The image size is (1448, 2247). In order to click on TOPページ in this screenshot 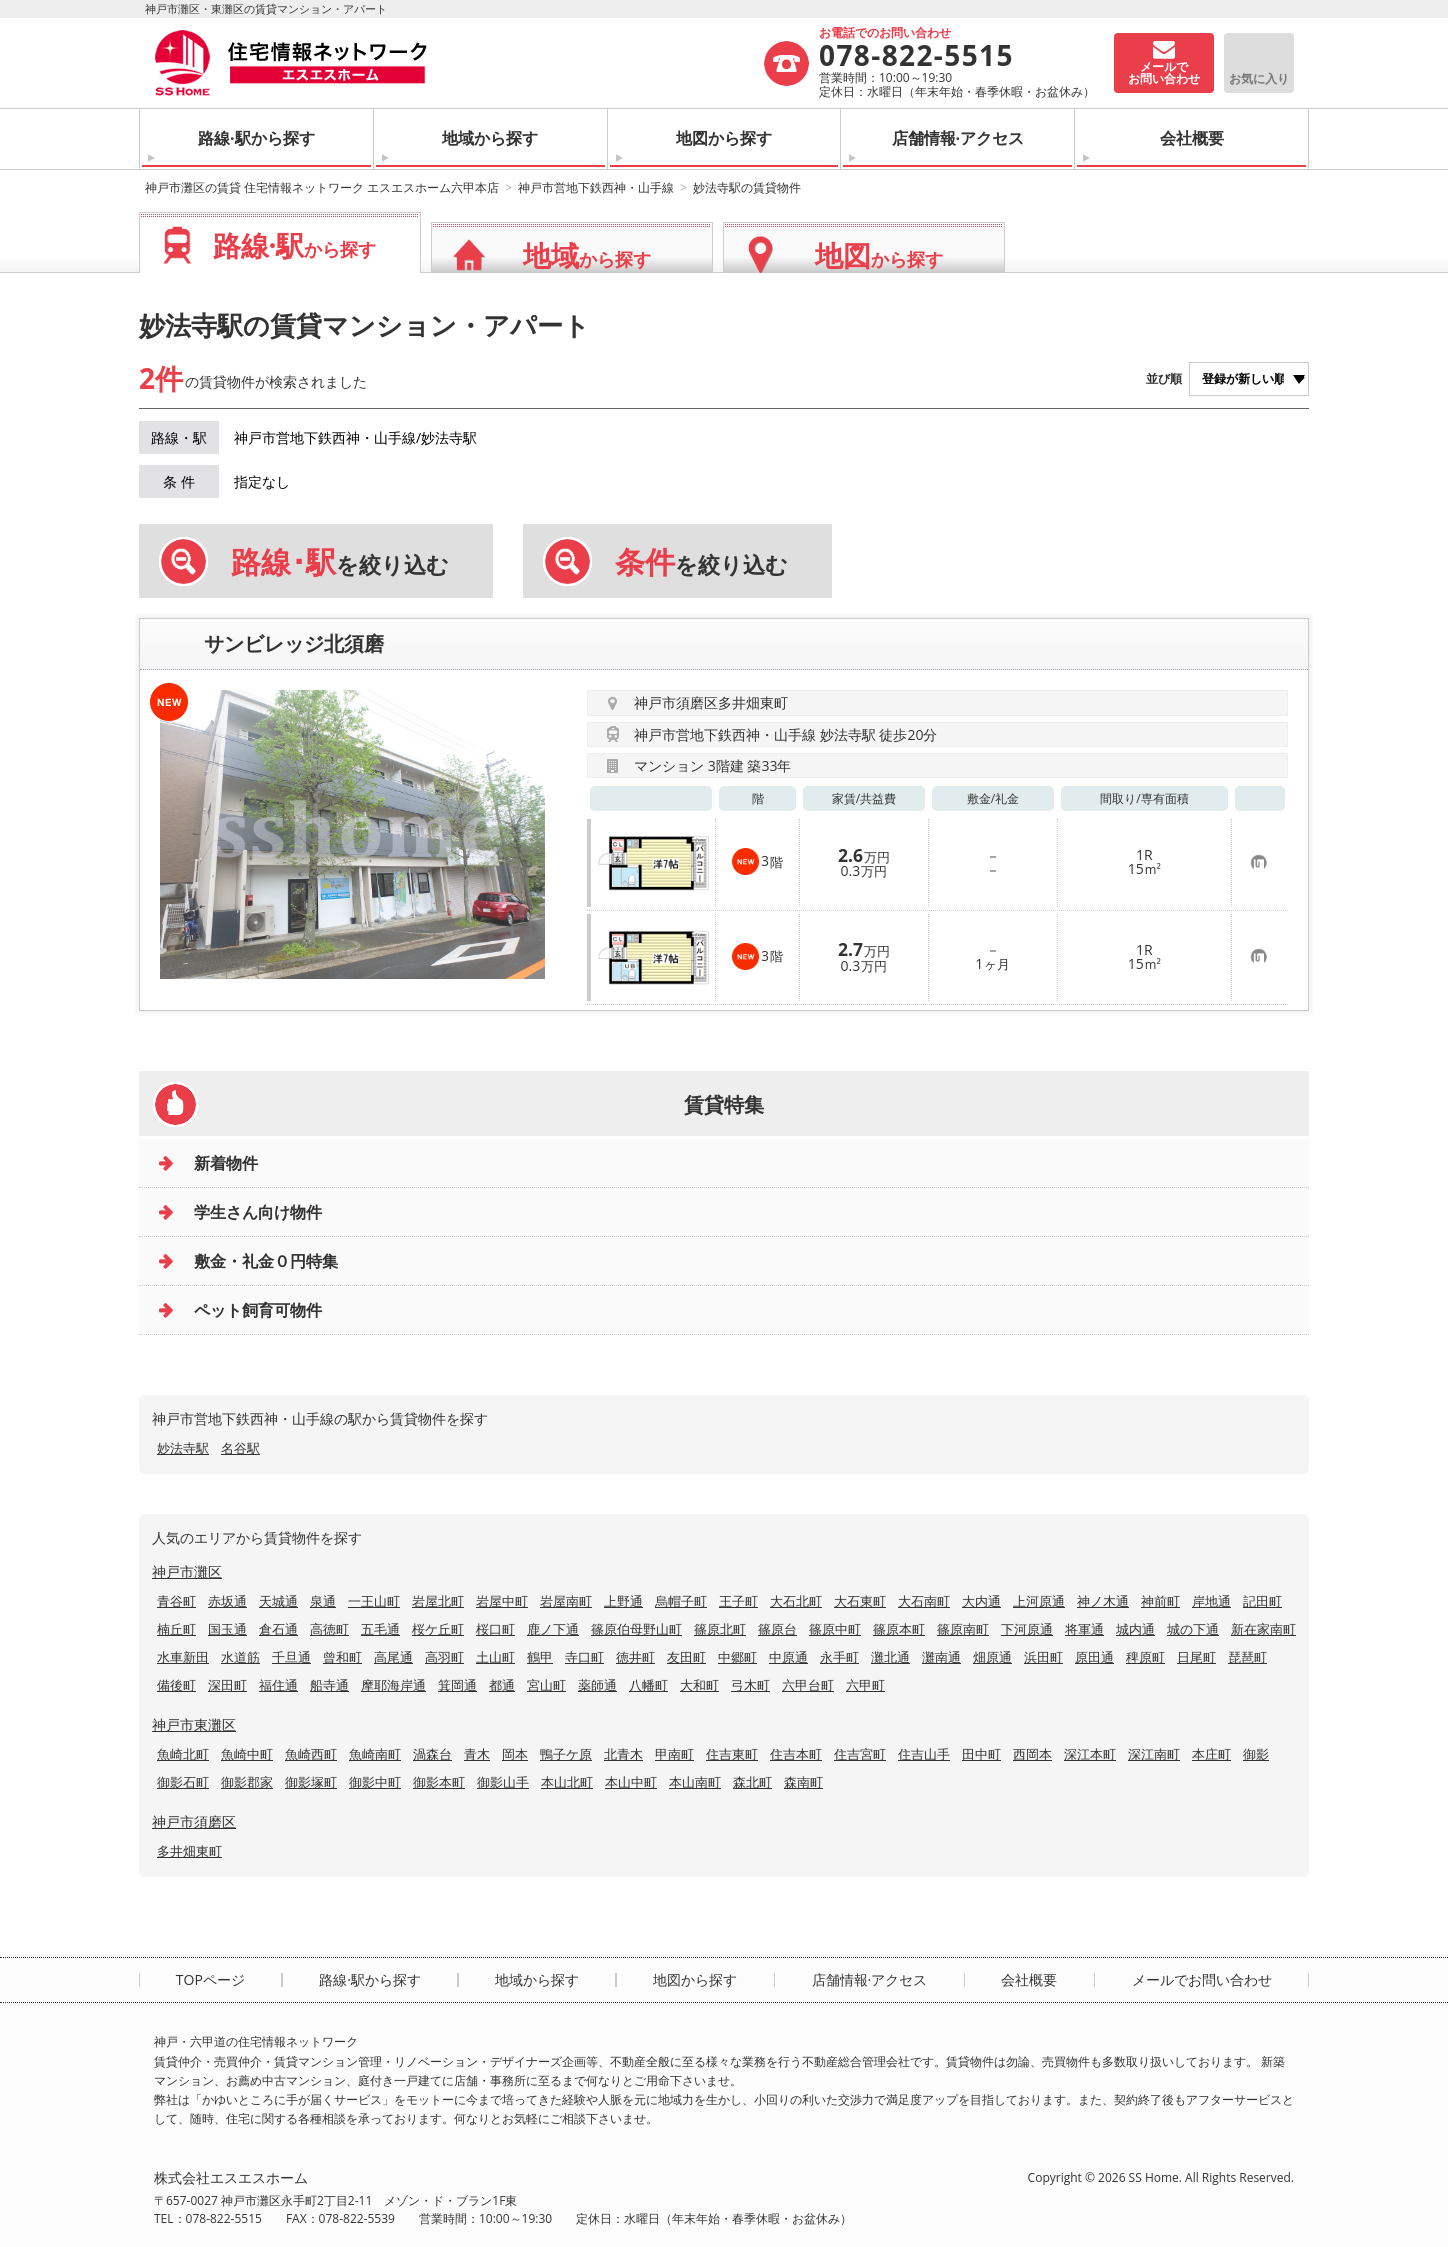, I will do `click(210, 1980)`.